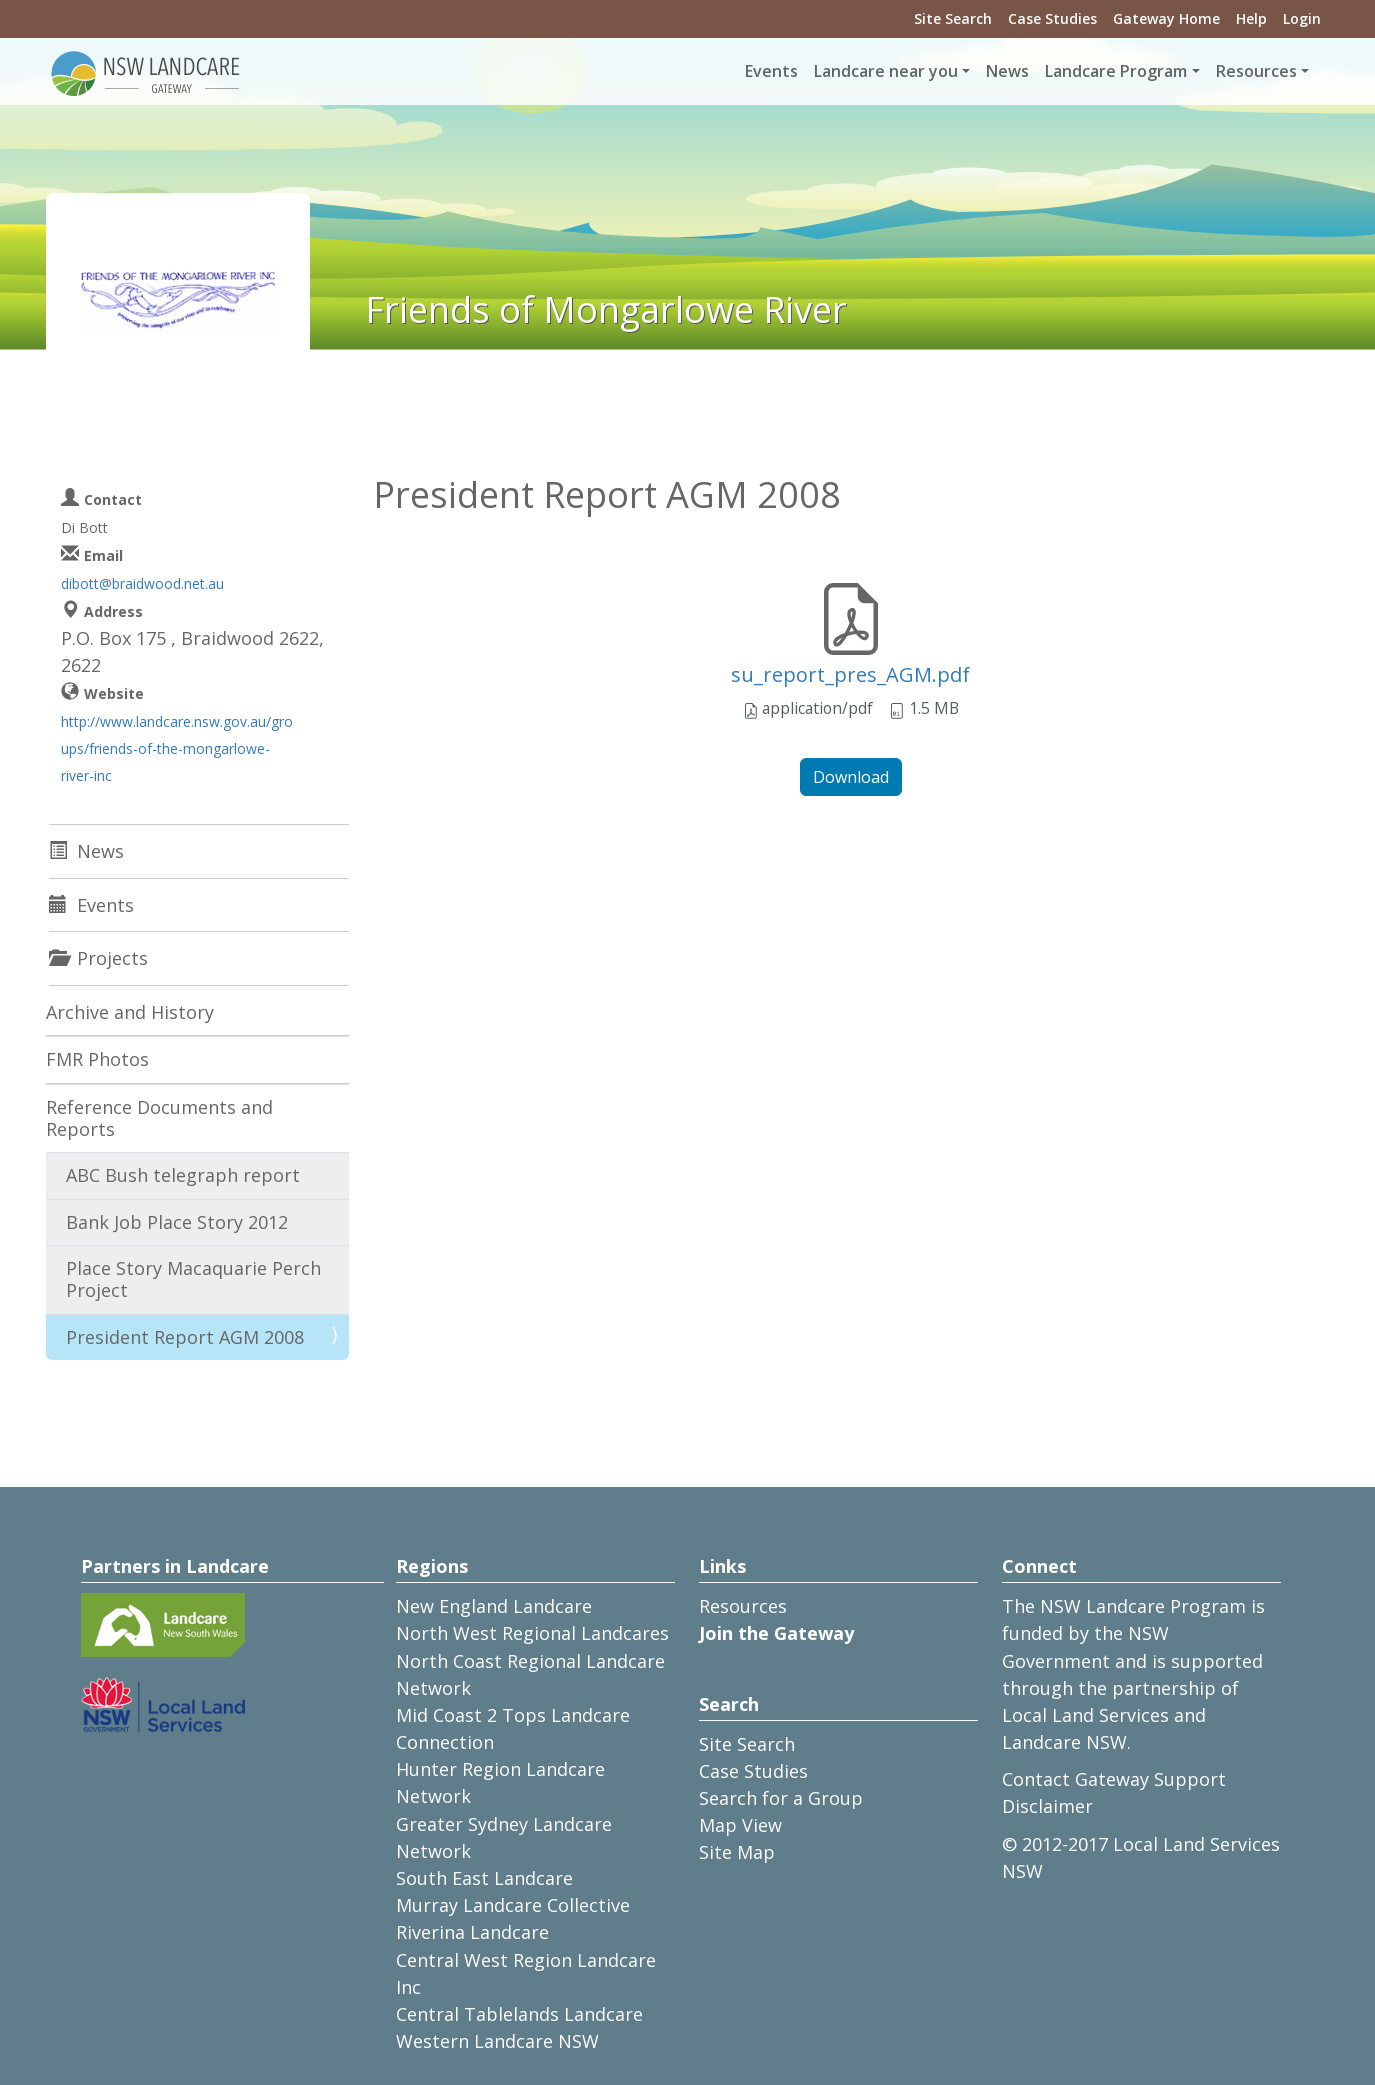 The width and height of the screenshot is (1375, 2085). I want to click on Landcare near you [button], so click(886, 71).